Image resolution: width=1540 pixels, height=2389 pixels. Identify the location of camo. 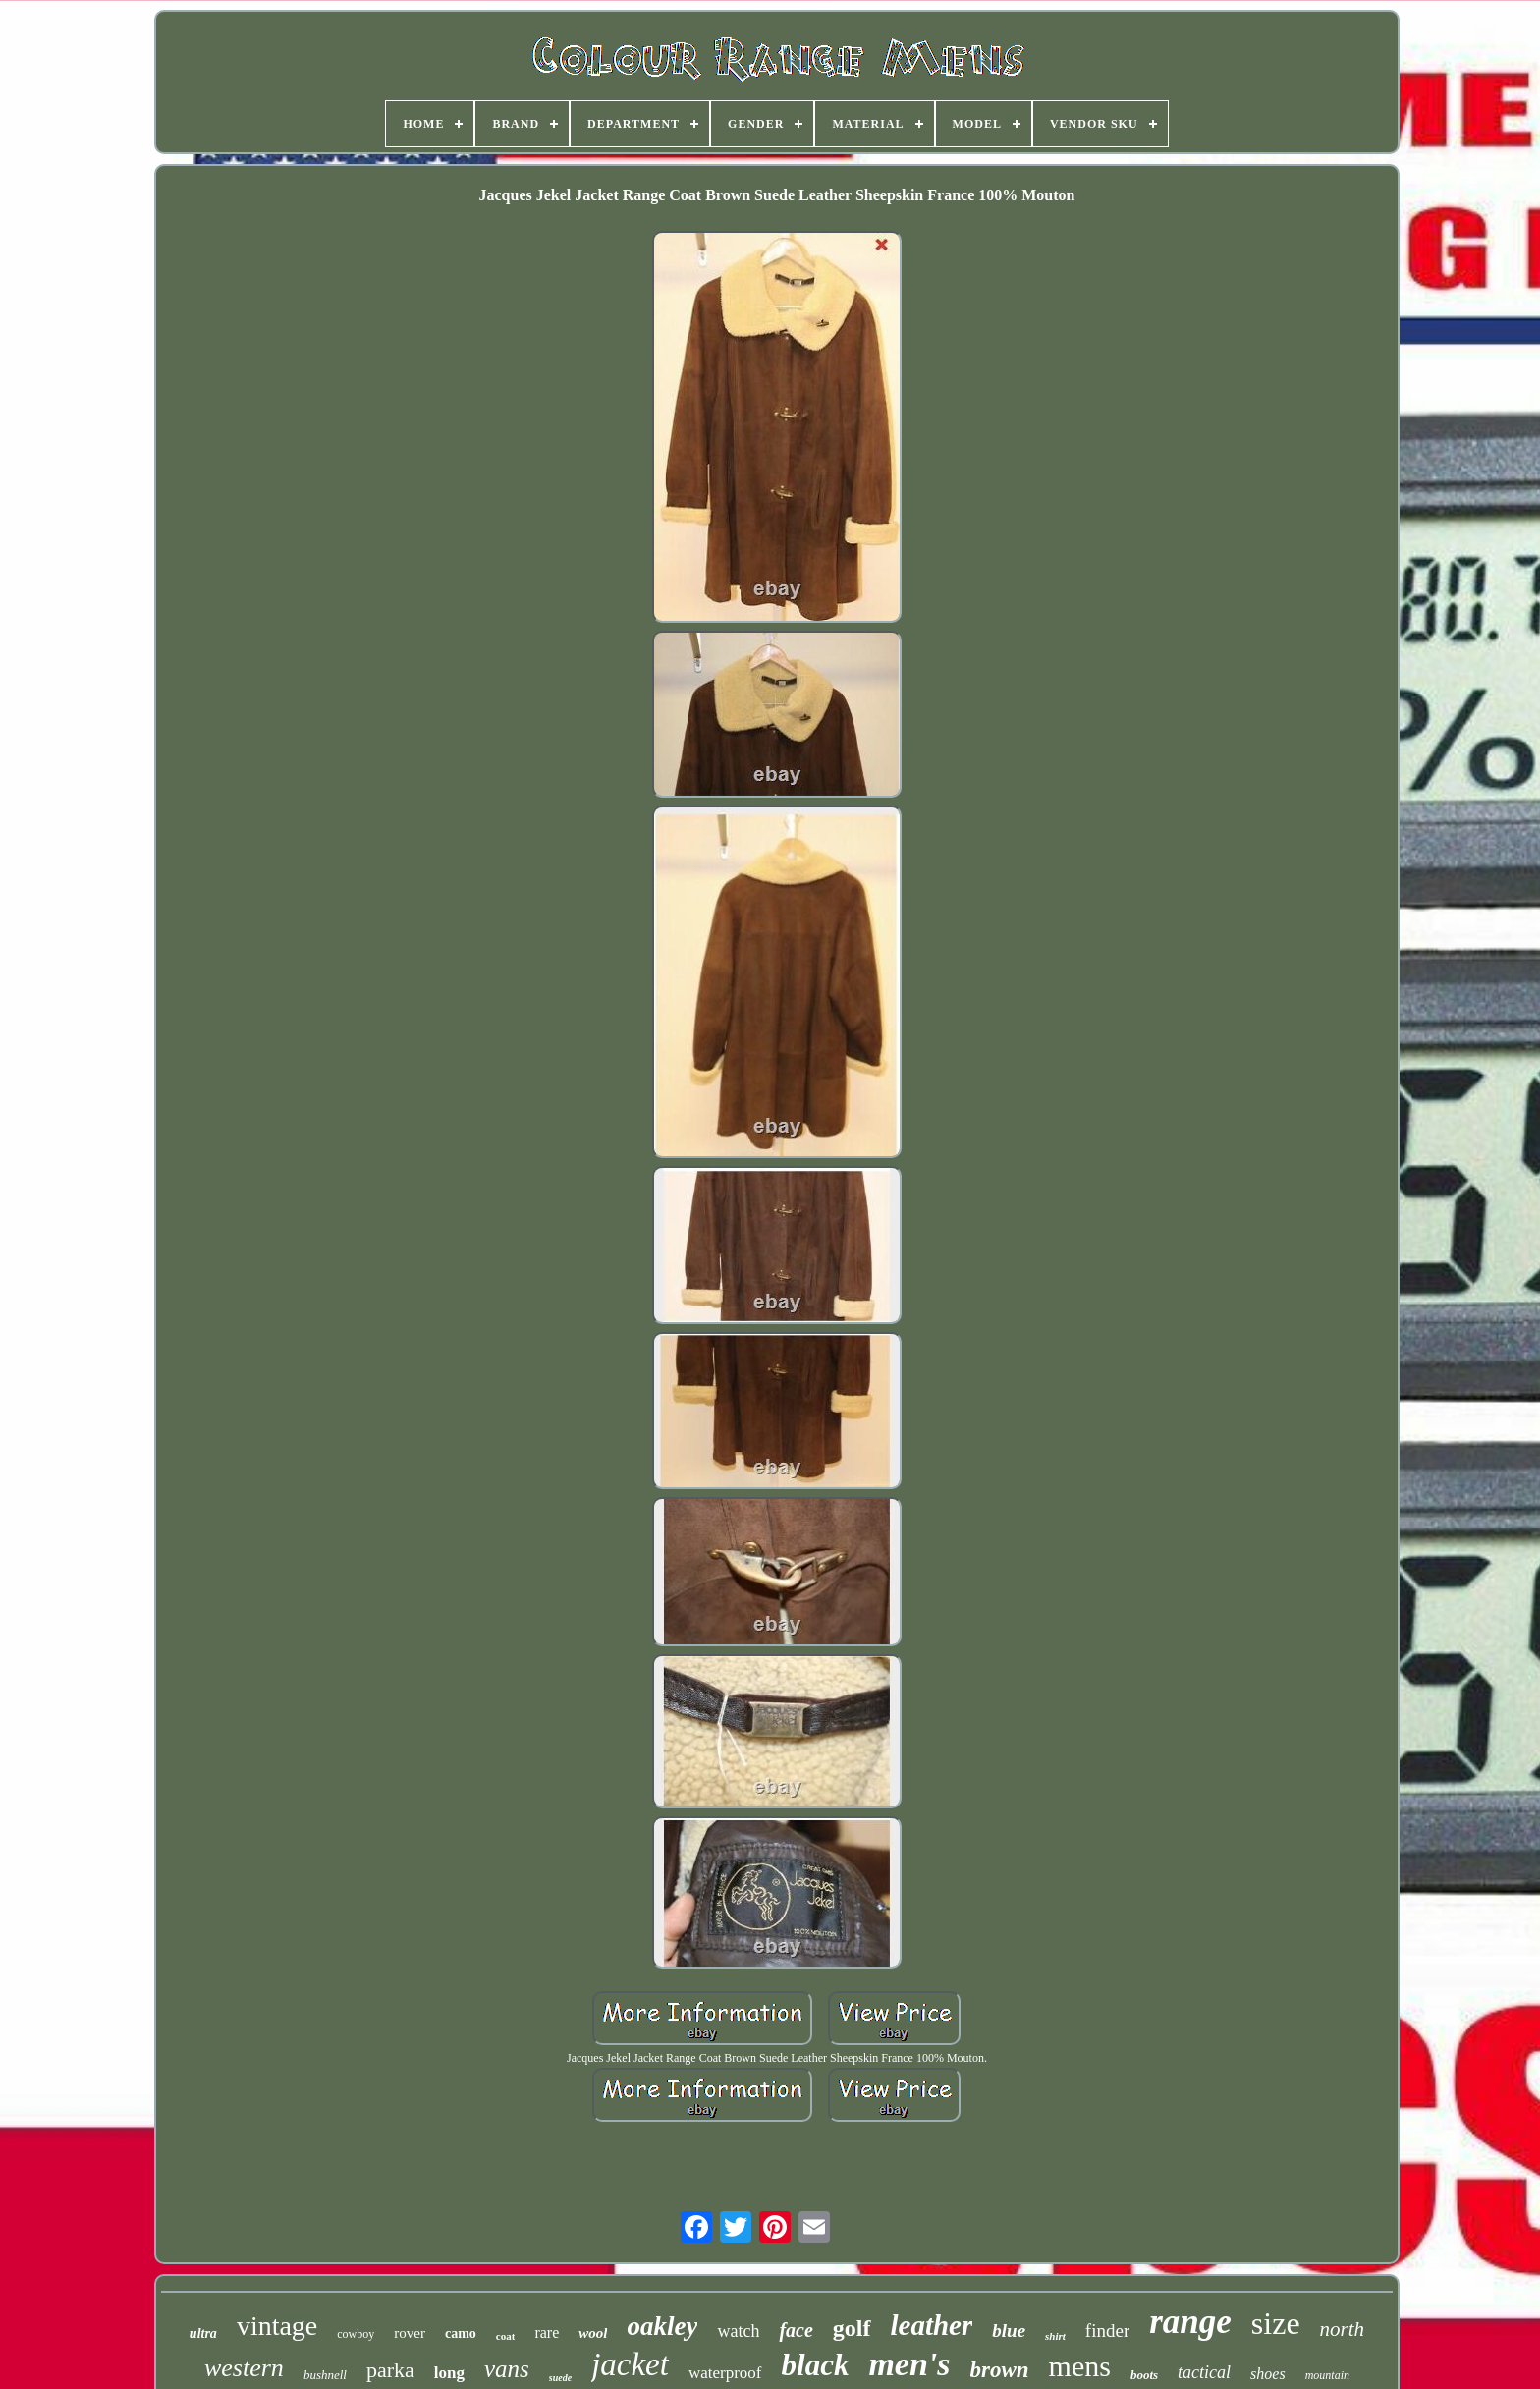
(460, 2333).